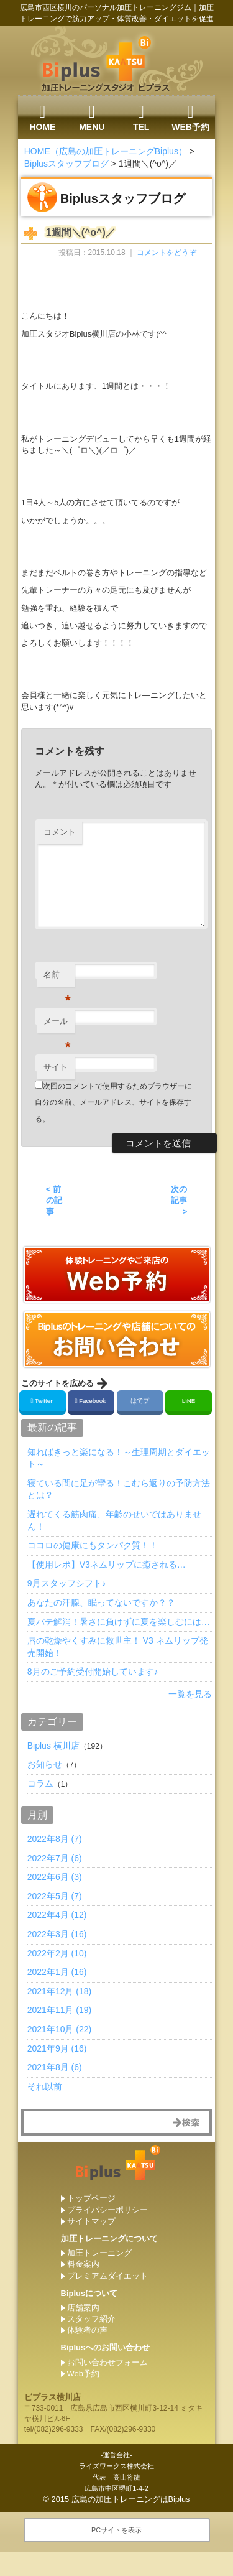 This screenshot has width=233, height=2576. Describe the element at coordinates (43, 1400) in the screenshot. I see `Twitter` at that location.